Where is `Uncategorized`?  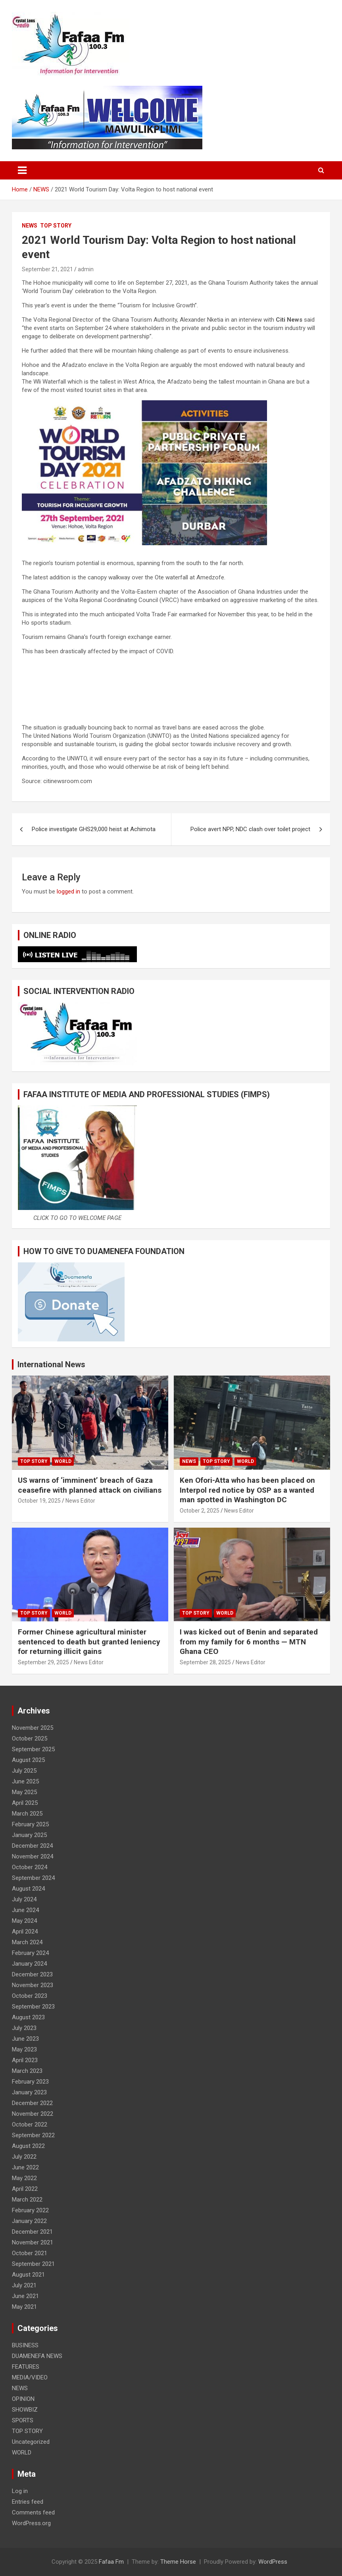 Uncategorized is located at coordinates (31, 2441).